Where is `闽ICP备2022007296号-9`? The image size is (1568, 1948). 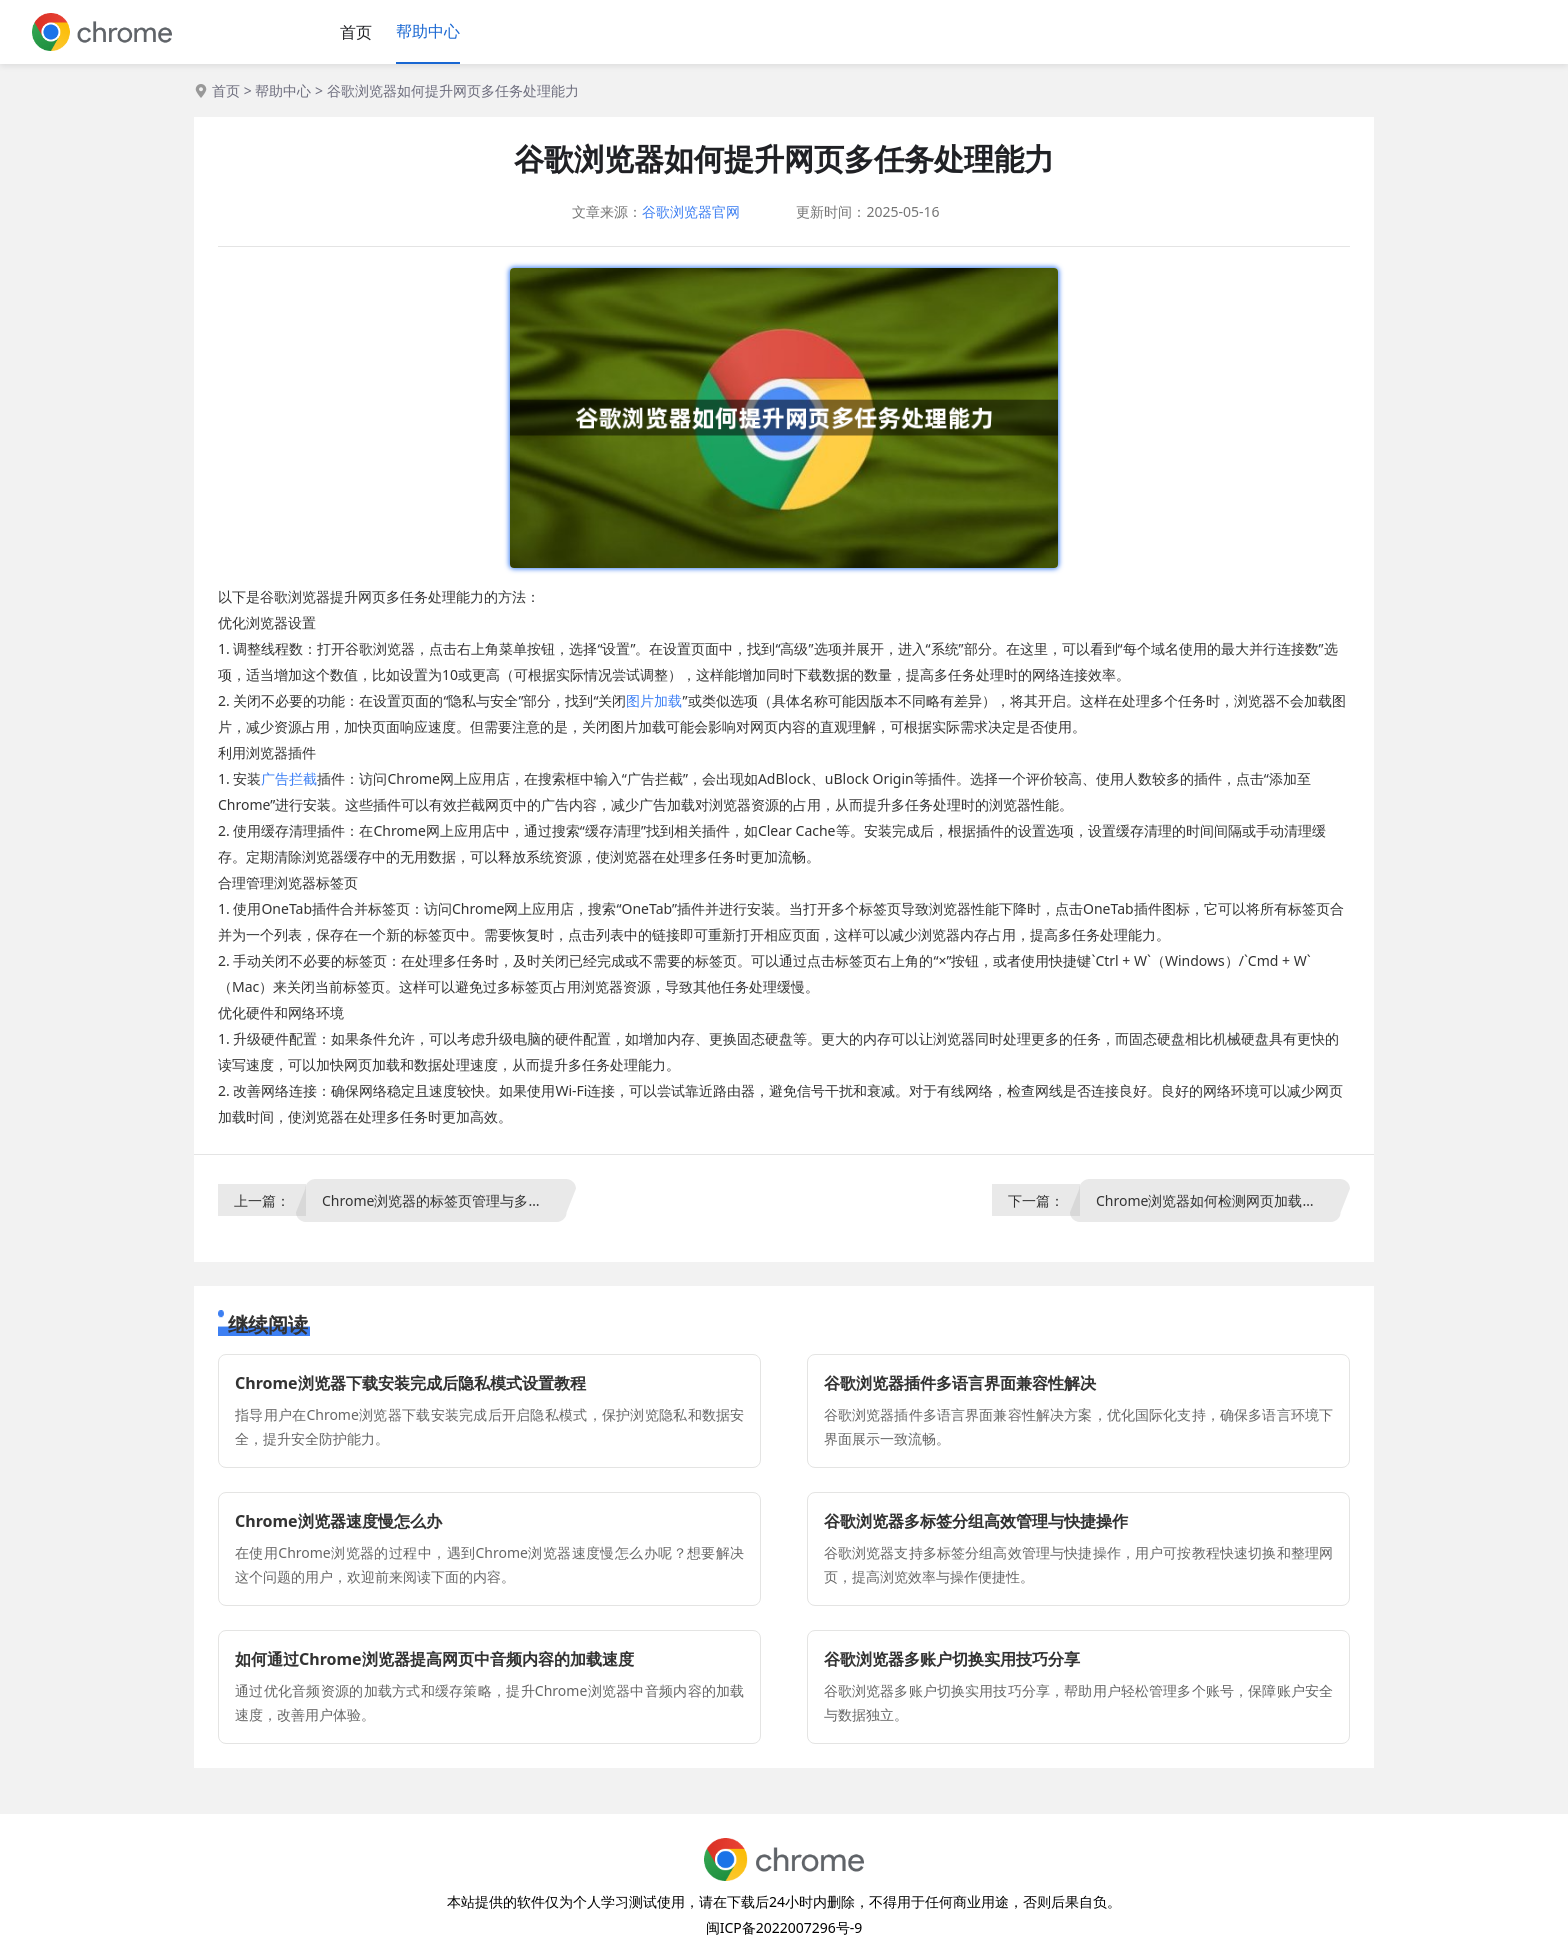
闽ICP备2022007296号-9 is located at coordinates (784, 1927).